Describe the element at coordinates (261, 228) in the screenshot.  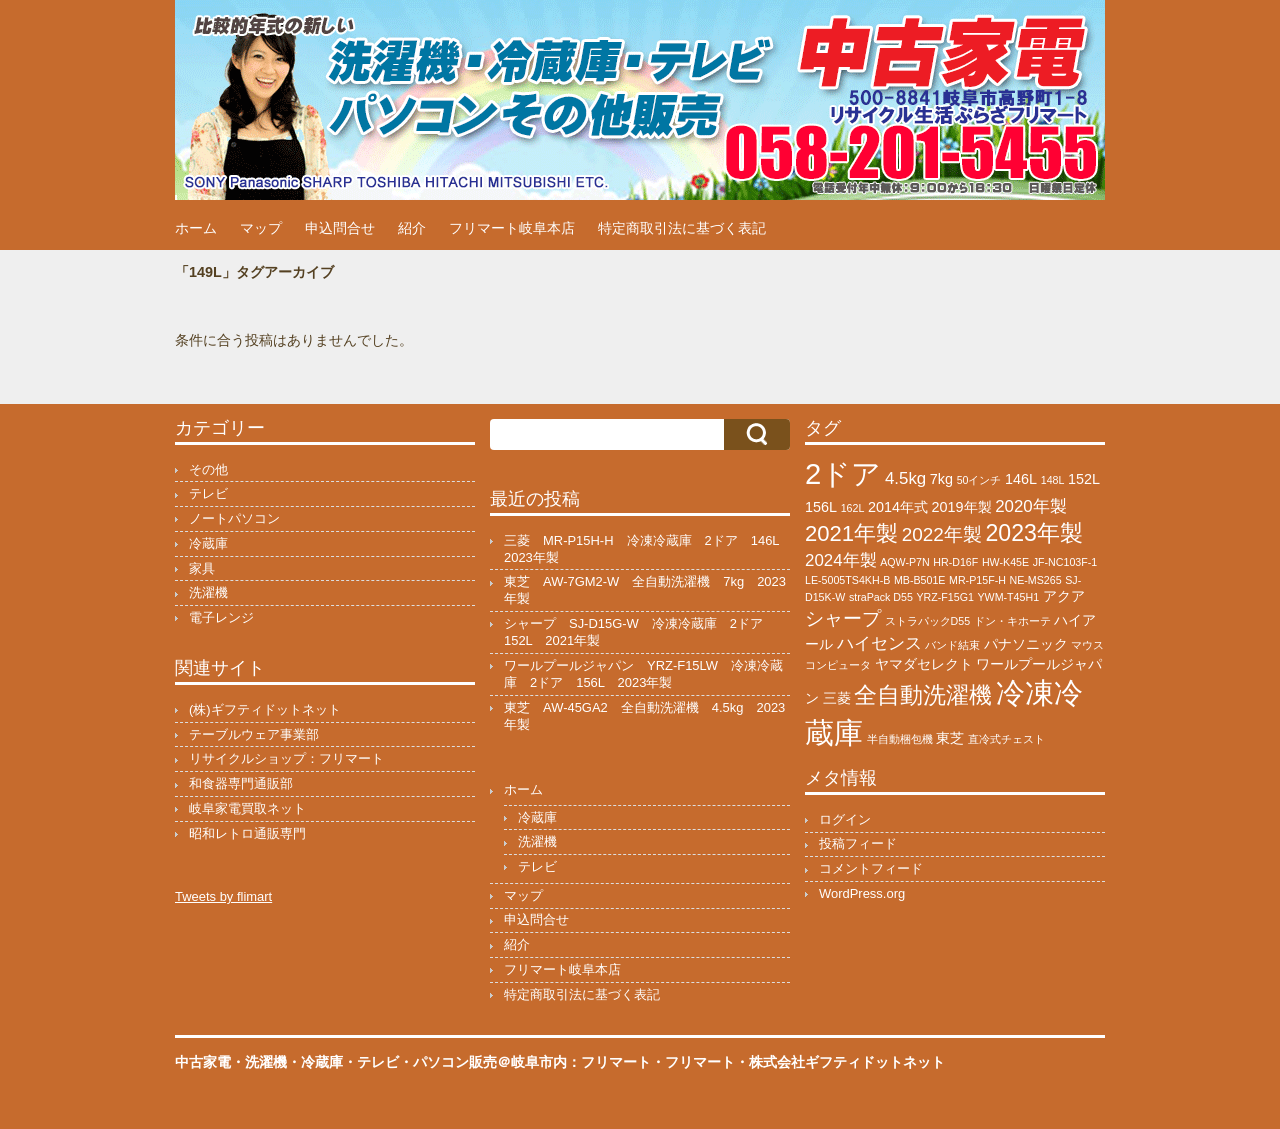
I see `マップ` at that location.